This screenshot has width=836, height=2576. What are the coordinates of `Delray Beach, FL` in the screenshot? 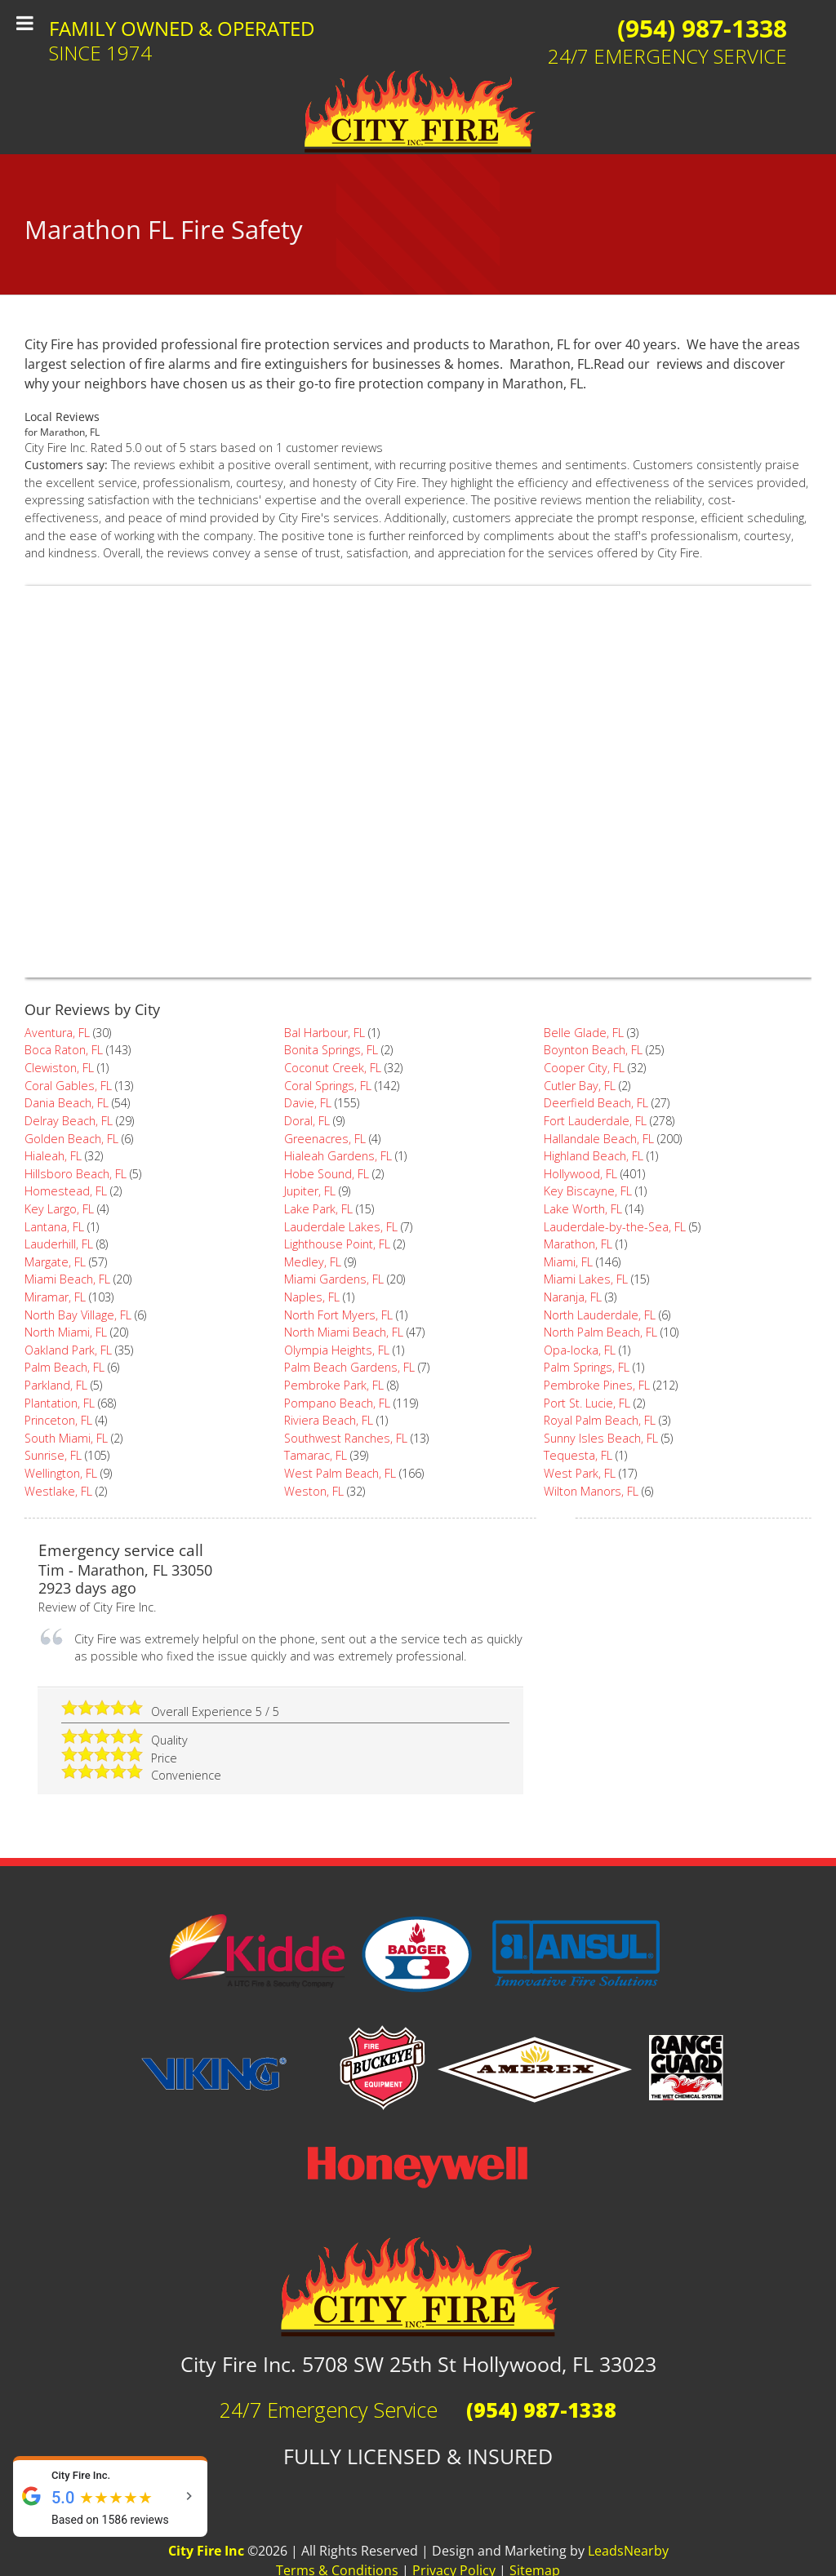 It's located at (68, 1120).